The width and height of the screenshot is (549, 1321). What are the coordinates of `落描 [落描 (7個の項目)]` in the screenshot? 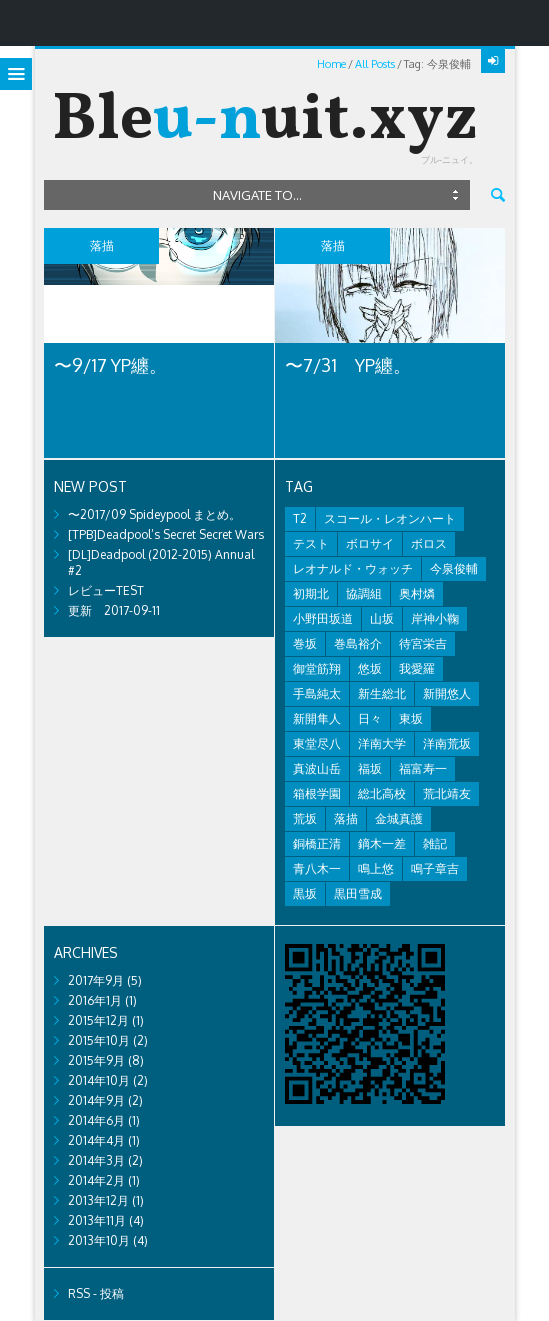 It's located at (346, 818).